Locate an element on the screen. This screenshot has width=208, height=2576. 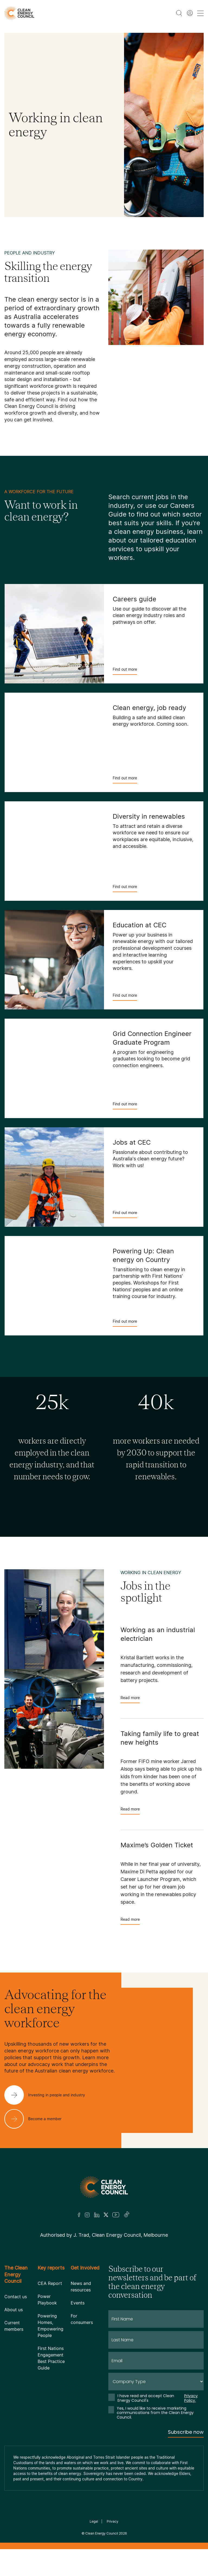
[Insta] is located at coordinates (87, 2214).